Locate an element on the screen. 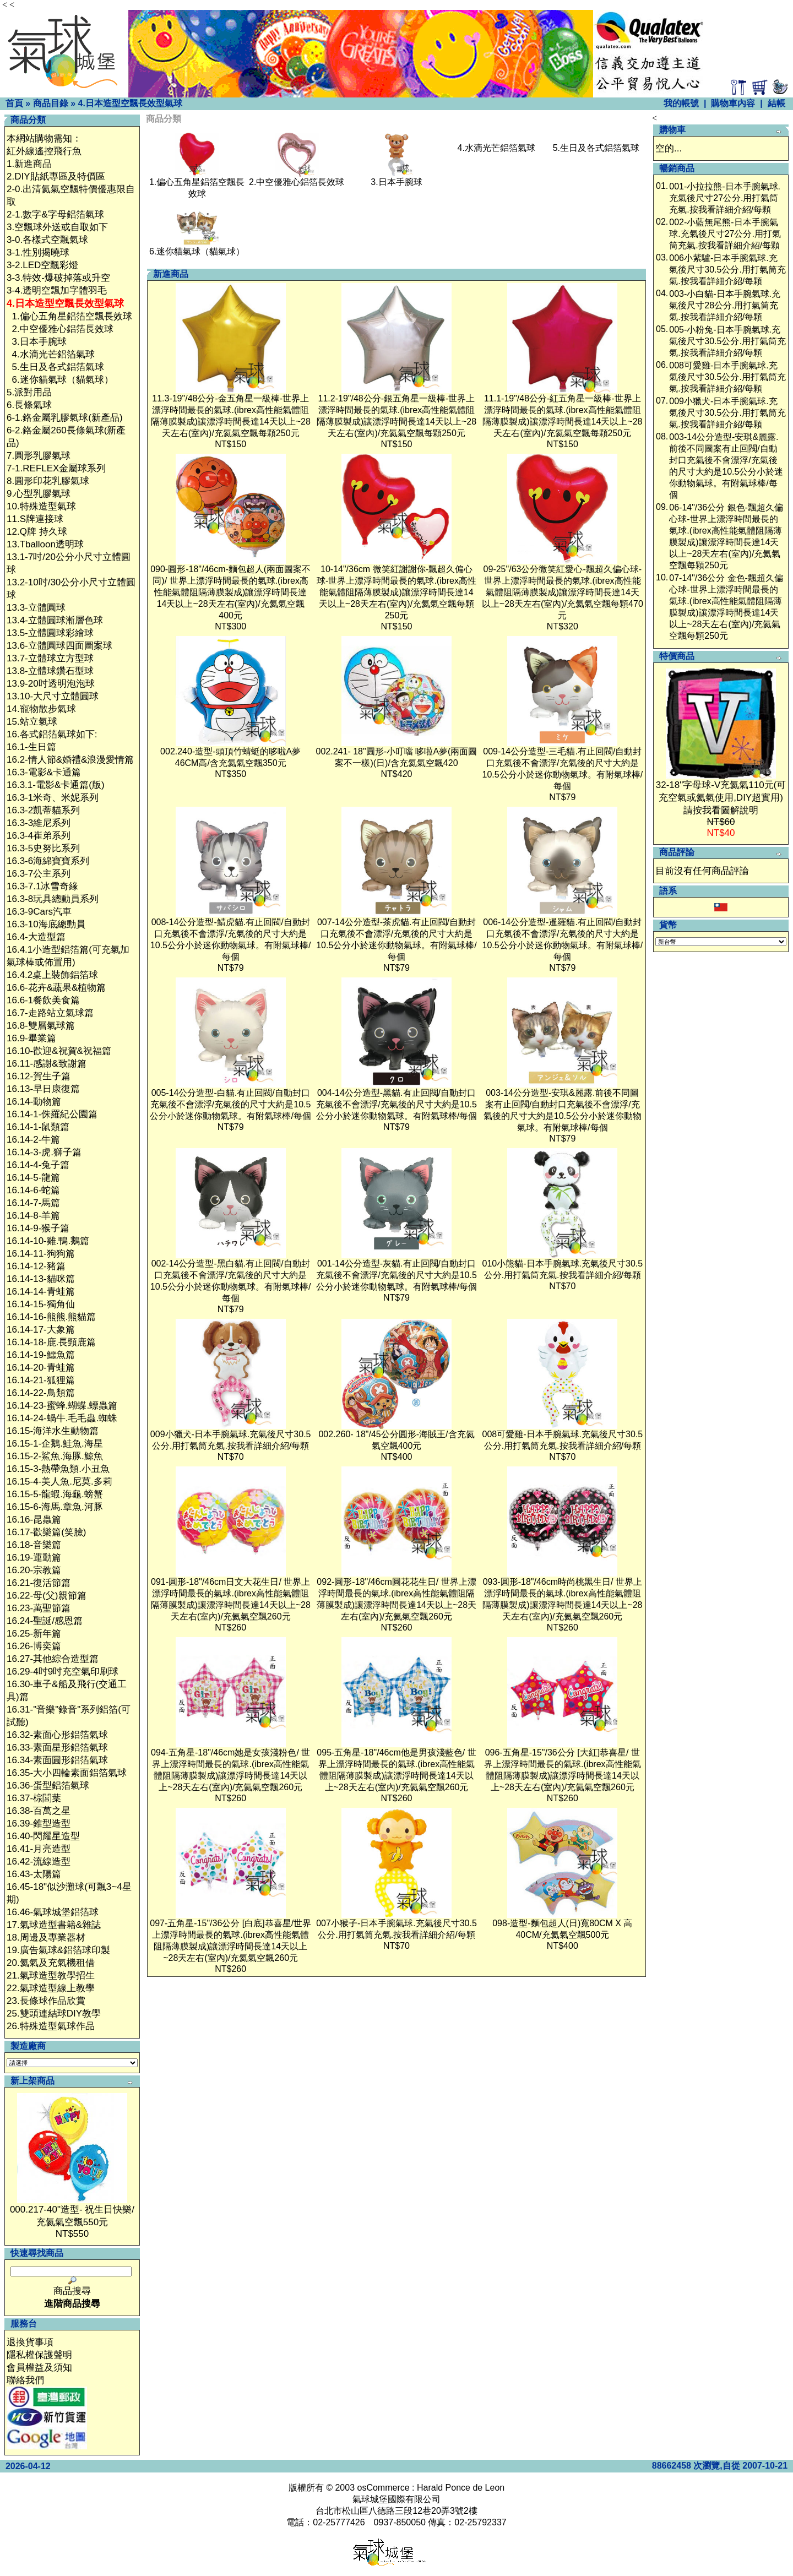 The width and height of the screenshot is (793, 2576). 16.33-素面星形鋁箔氣球 is located at coordinates (57, 1747).